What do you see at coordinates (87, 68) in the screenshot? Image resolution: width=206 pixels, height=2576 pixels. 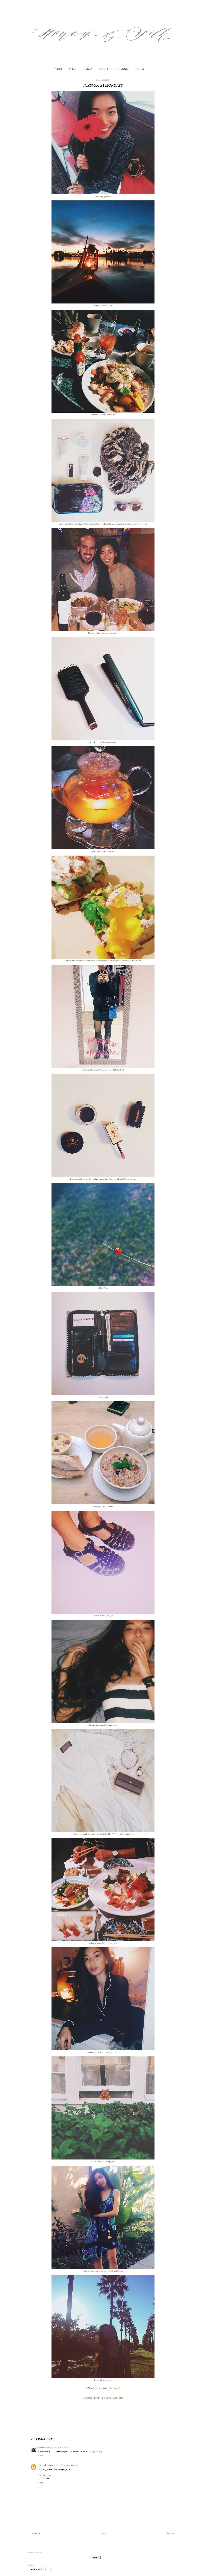 I see `TRAVEL` at bounding box center [87, 68].